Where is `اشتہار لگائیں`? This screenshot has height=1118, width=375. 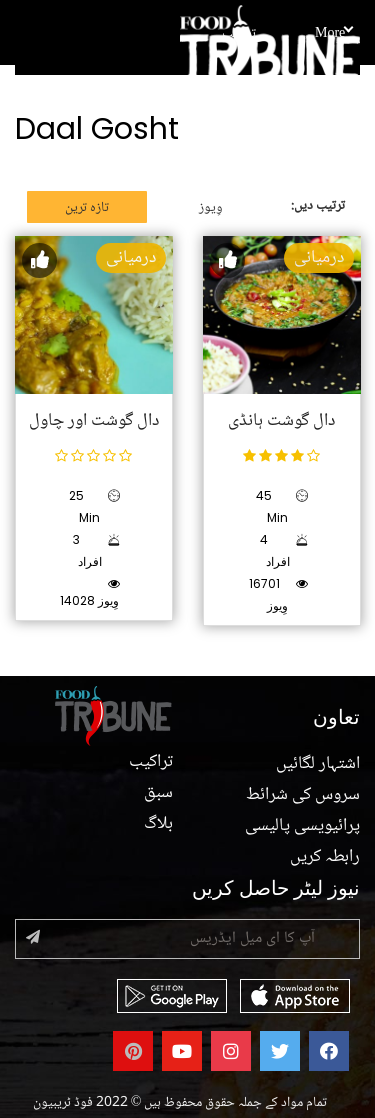 اشتہار لگائیں is located at coordinates (318, 764).